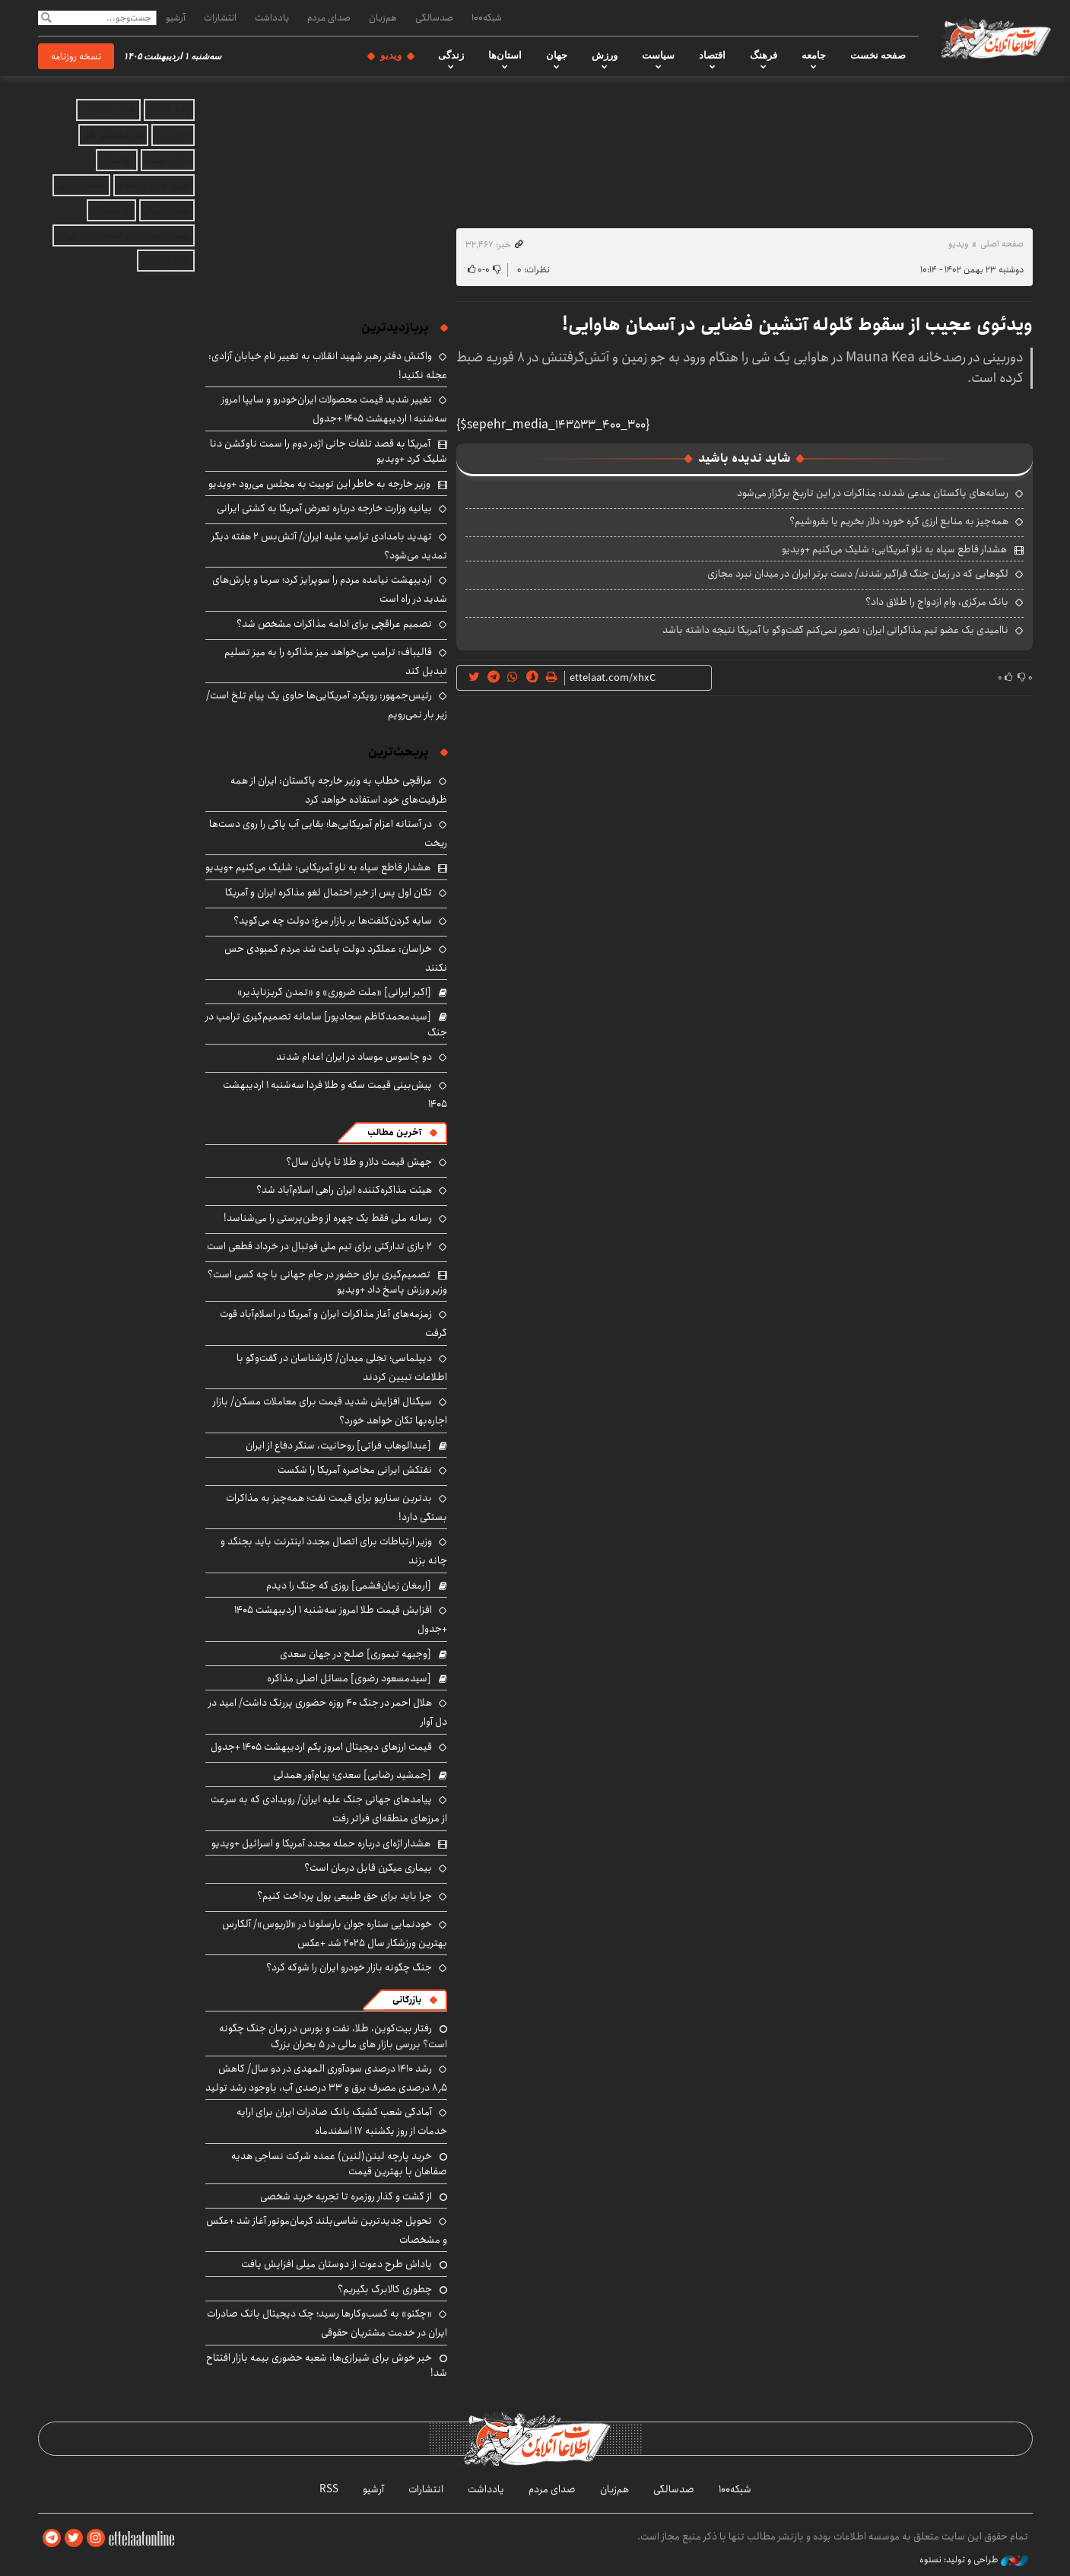 This screenshot has height=2576, width=1070. What do you see at coordinates (338, 1445) in the screenshot?
I see `[عبدالوهاب فراتی] روحانیت، سنگر دفاع از ایران` at bounding box center [338, 1445].